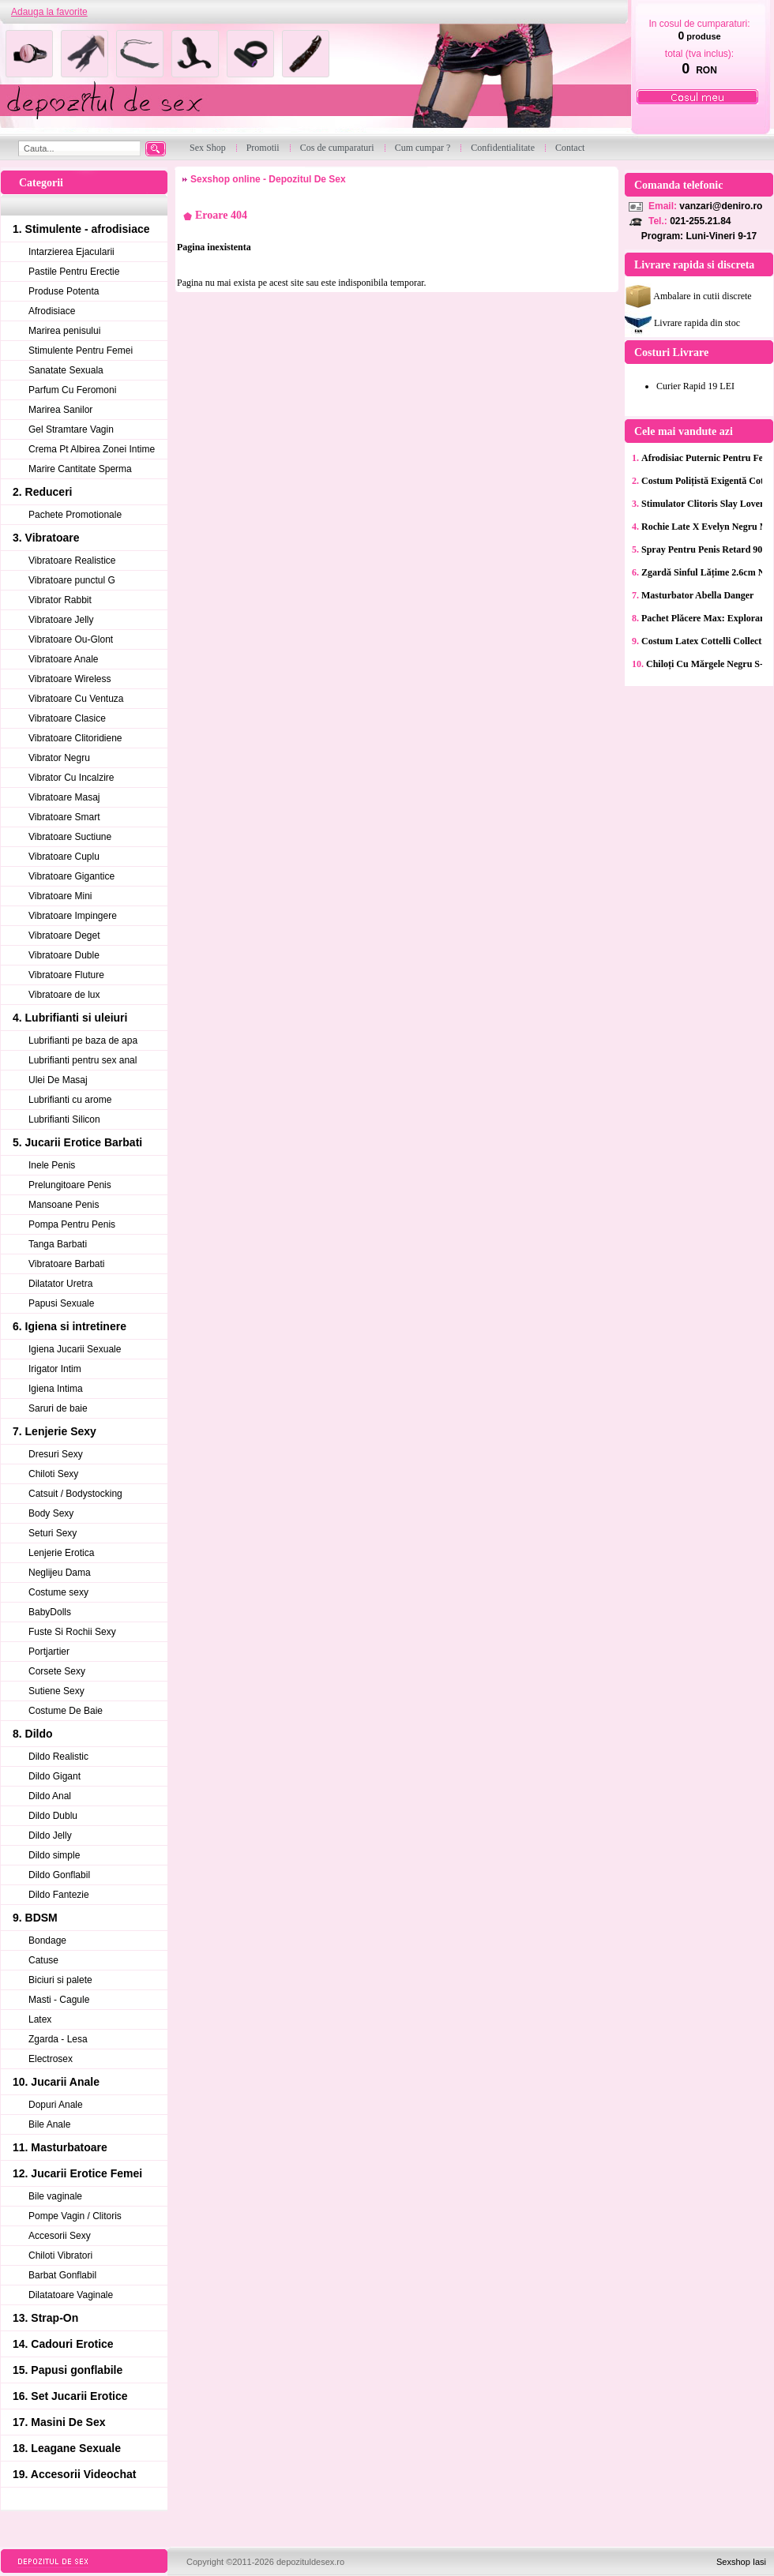 The height and width of the screenshot is (2576, 774). Describe the element at coordinates (64, 817) in the screenshot. I see `Vibratoare Smart` at that location.